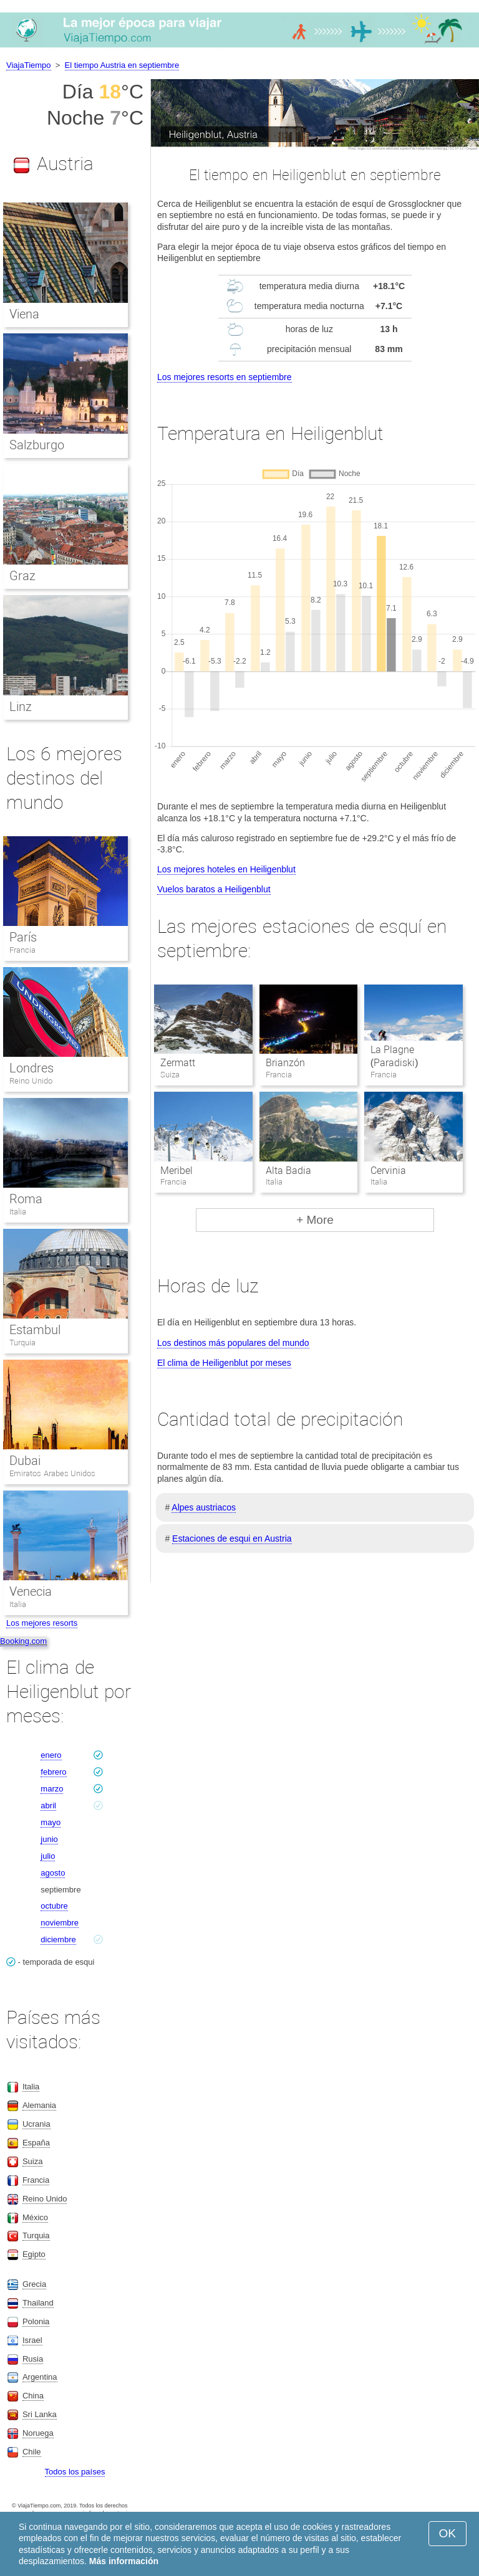 The width and height of the screenshot is (479, 2576). I want to click on Londres, so click(31, 1068).